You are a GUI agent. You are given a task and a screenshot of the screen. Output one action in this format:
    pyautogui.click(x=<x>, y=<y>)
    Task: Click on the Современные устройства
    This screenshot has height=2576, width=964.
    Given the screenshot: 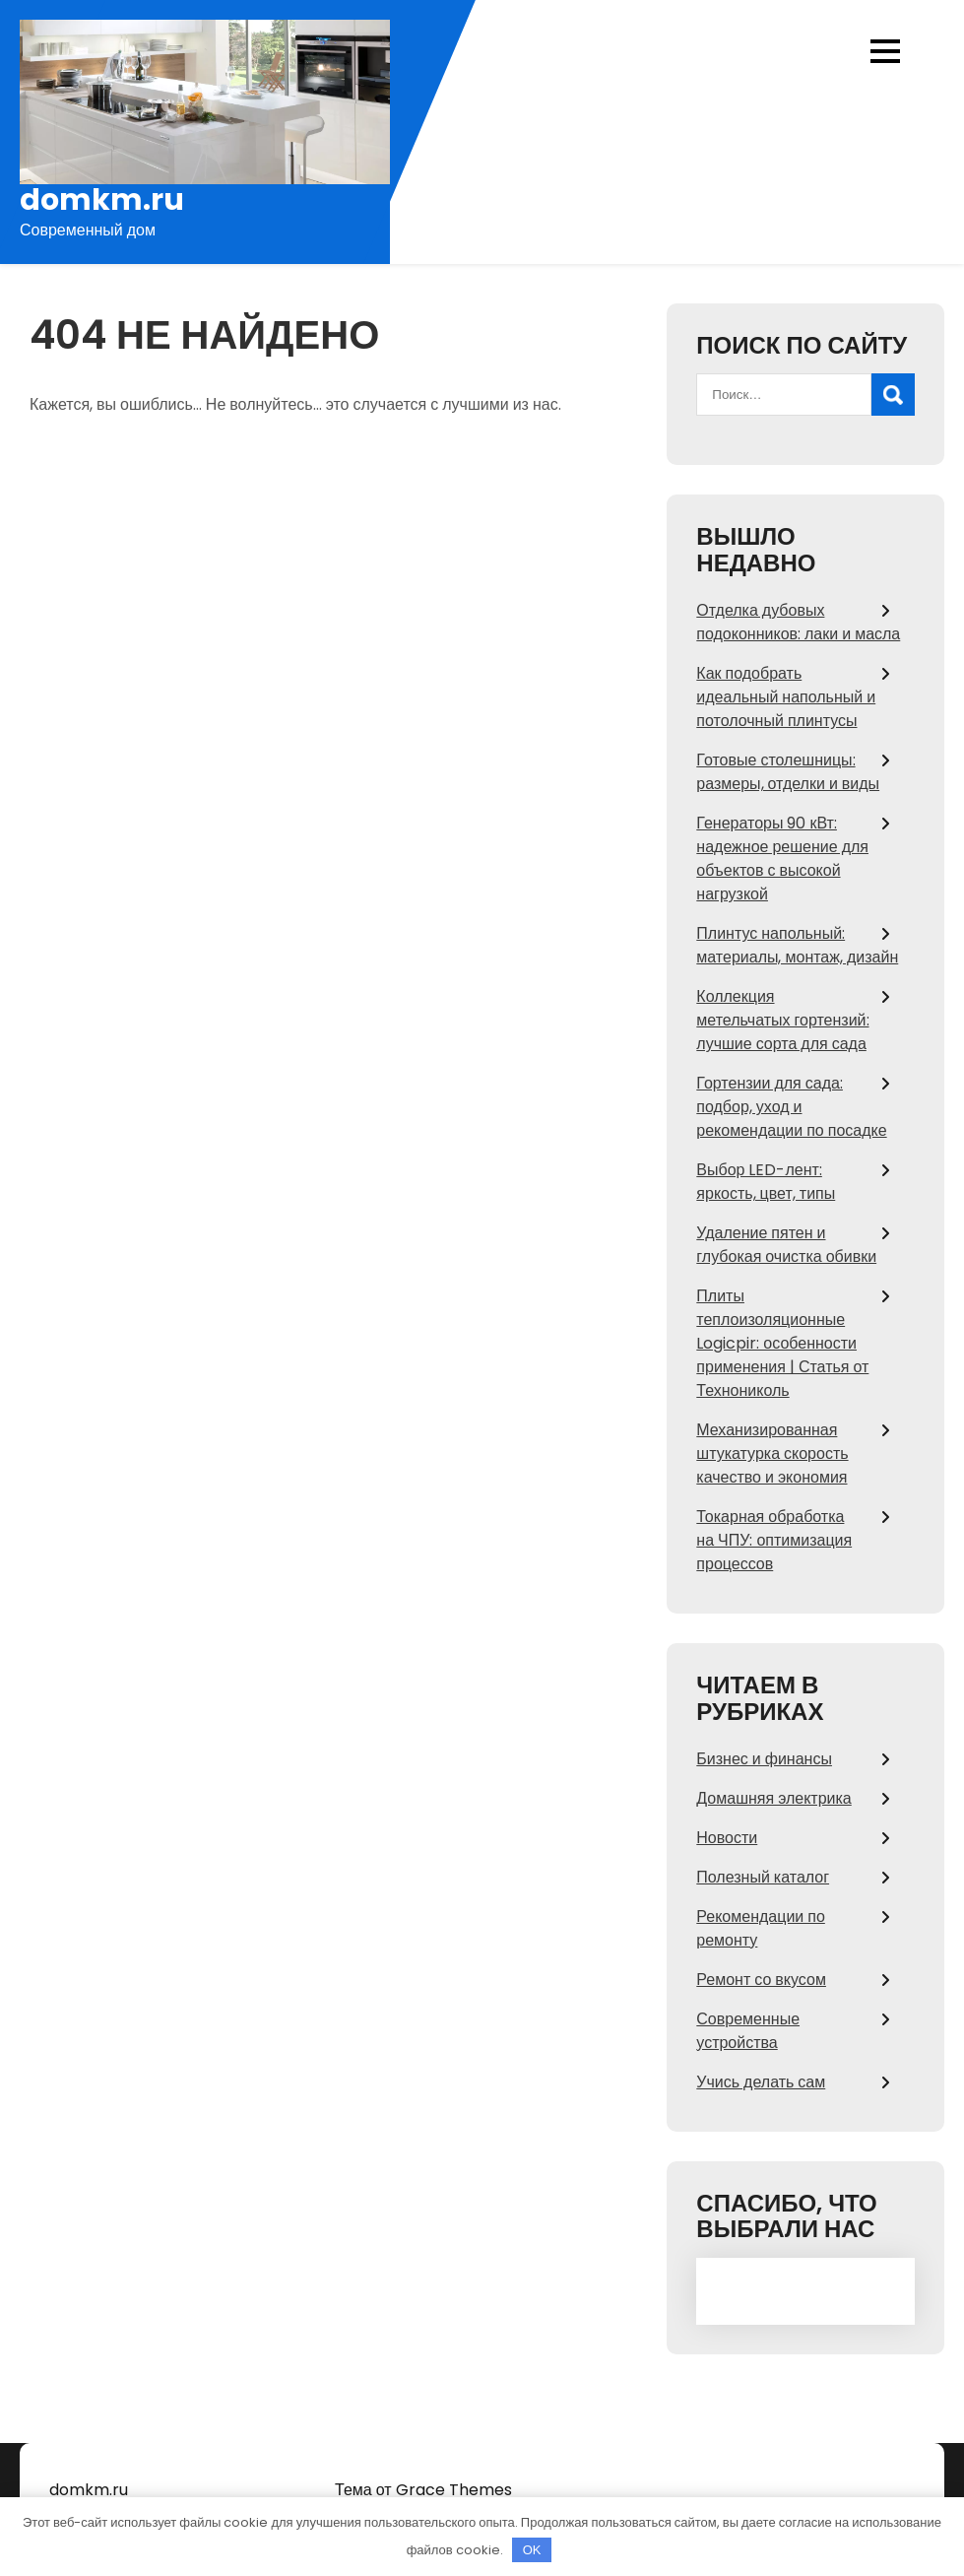 What is the action you would take?
    pyautogui.click(x=748, y=2031)
    